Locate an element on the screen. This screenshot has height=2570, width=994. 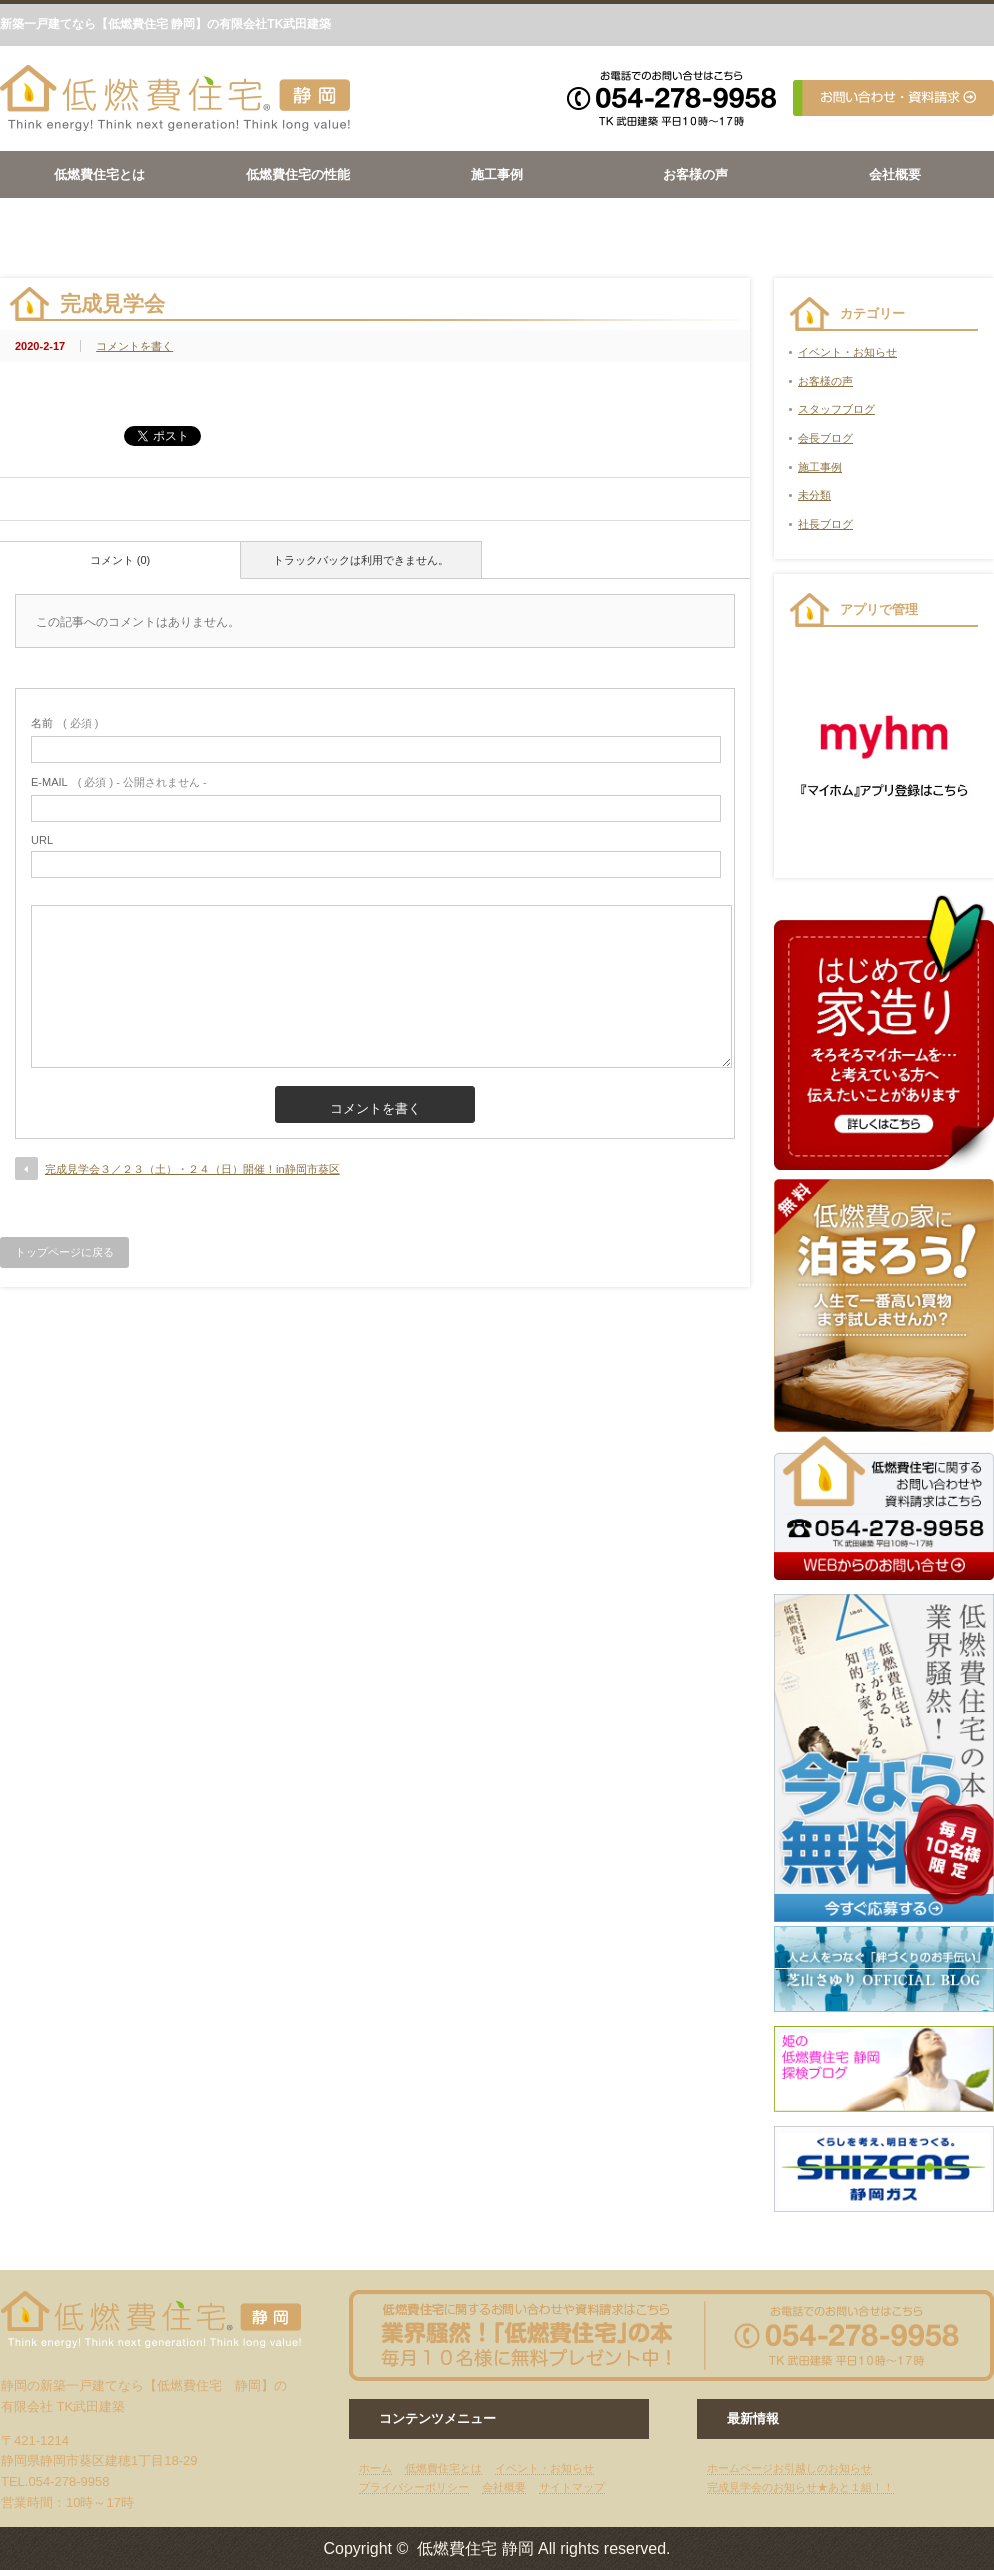
コメントを書く is located at coordinates (134, 346).